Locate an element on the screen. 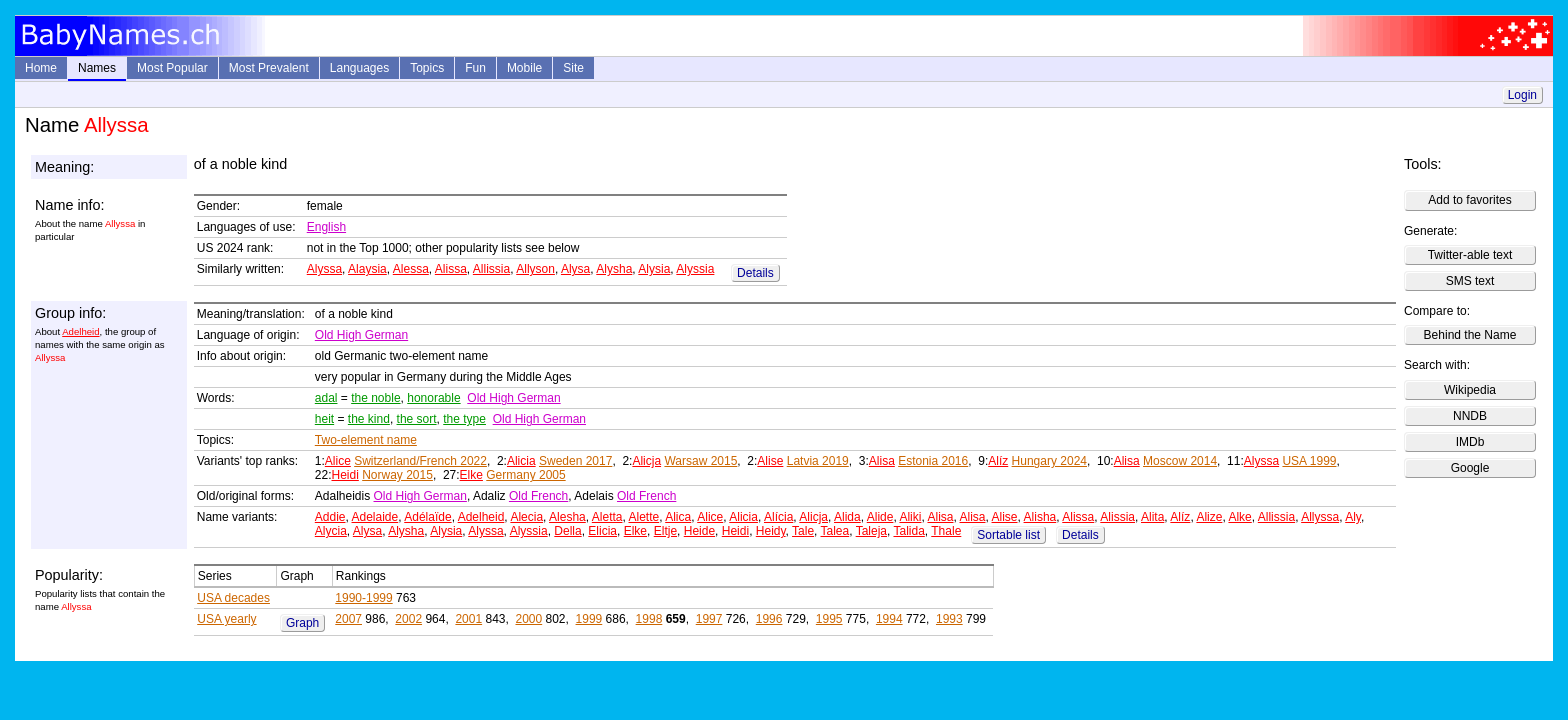 This screenshot has height=720, width=1568. USA yearly is located at coordinates (226, 619).